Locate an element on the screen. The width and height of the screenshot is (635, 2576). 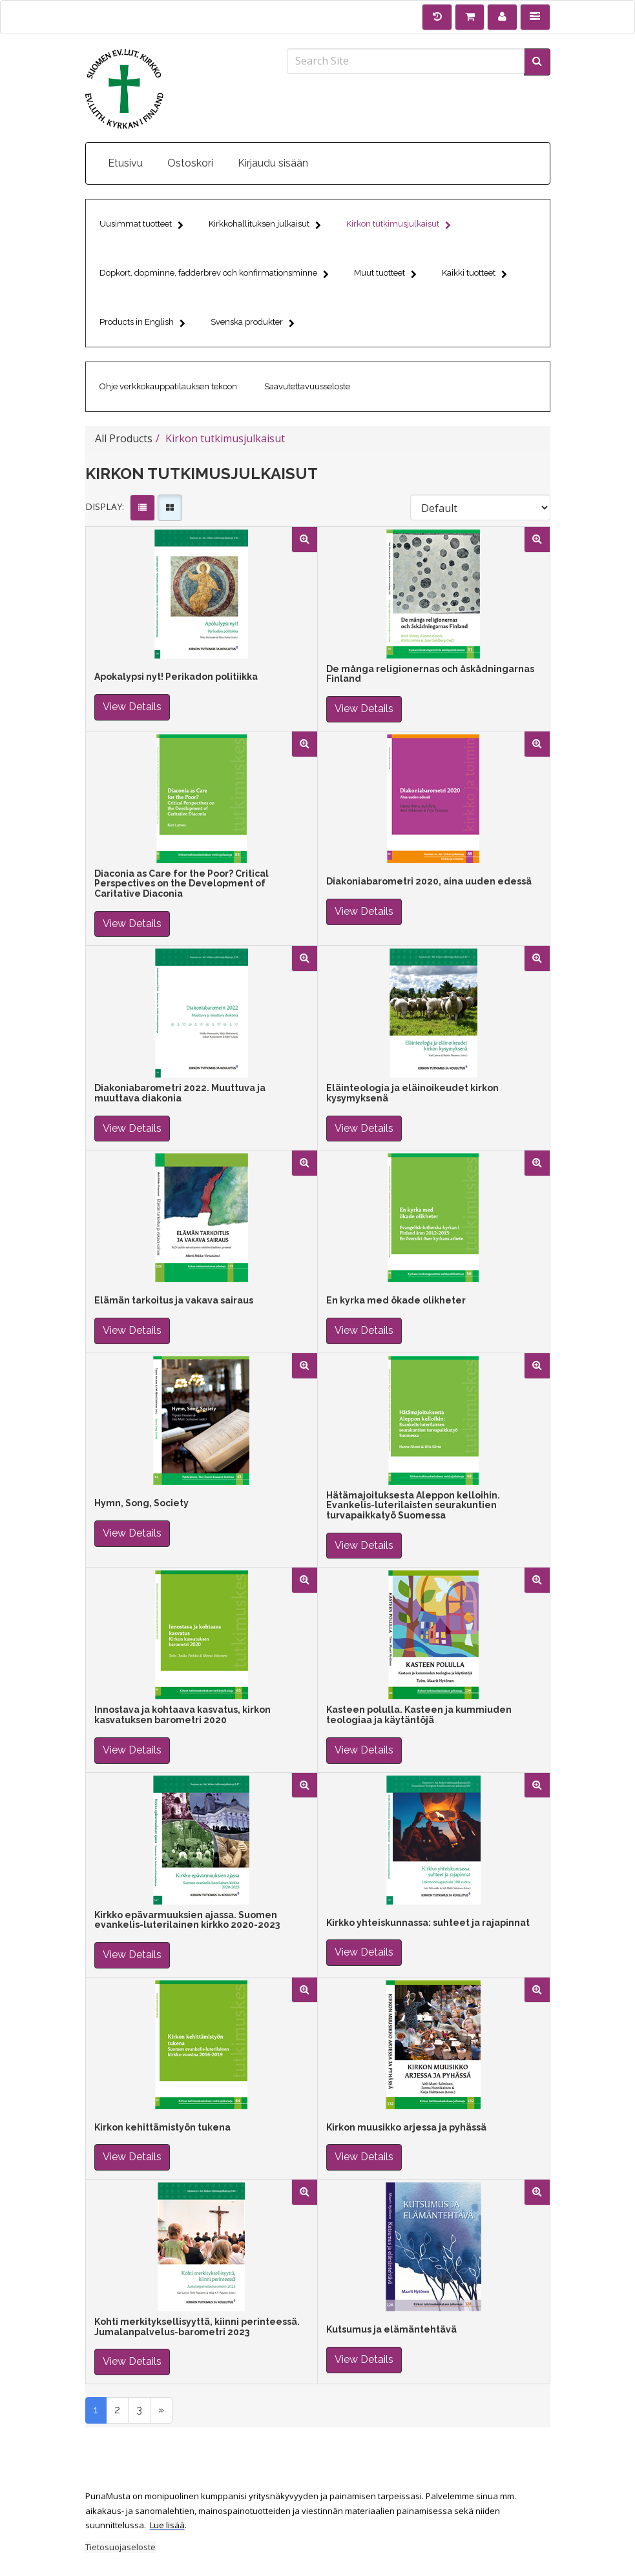
Apokalypsi nyt! Perikadon politiikka is located at coordinates (176, 677).